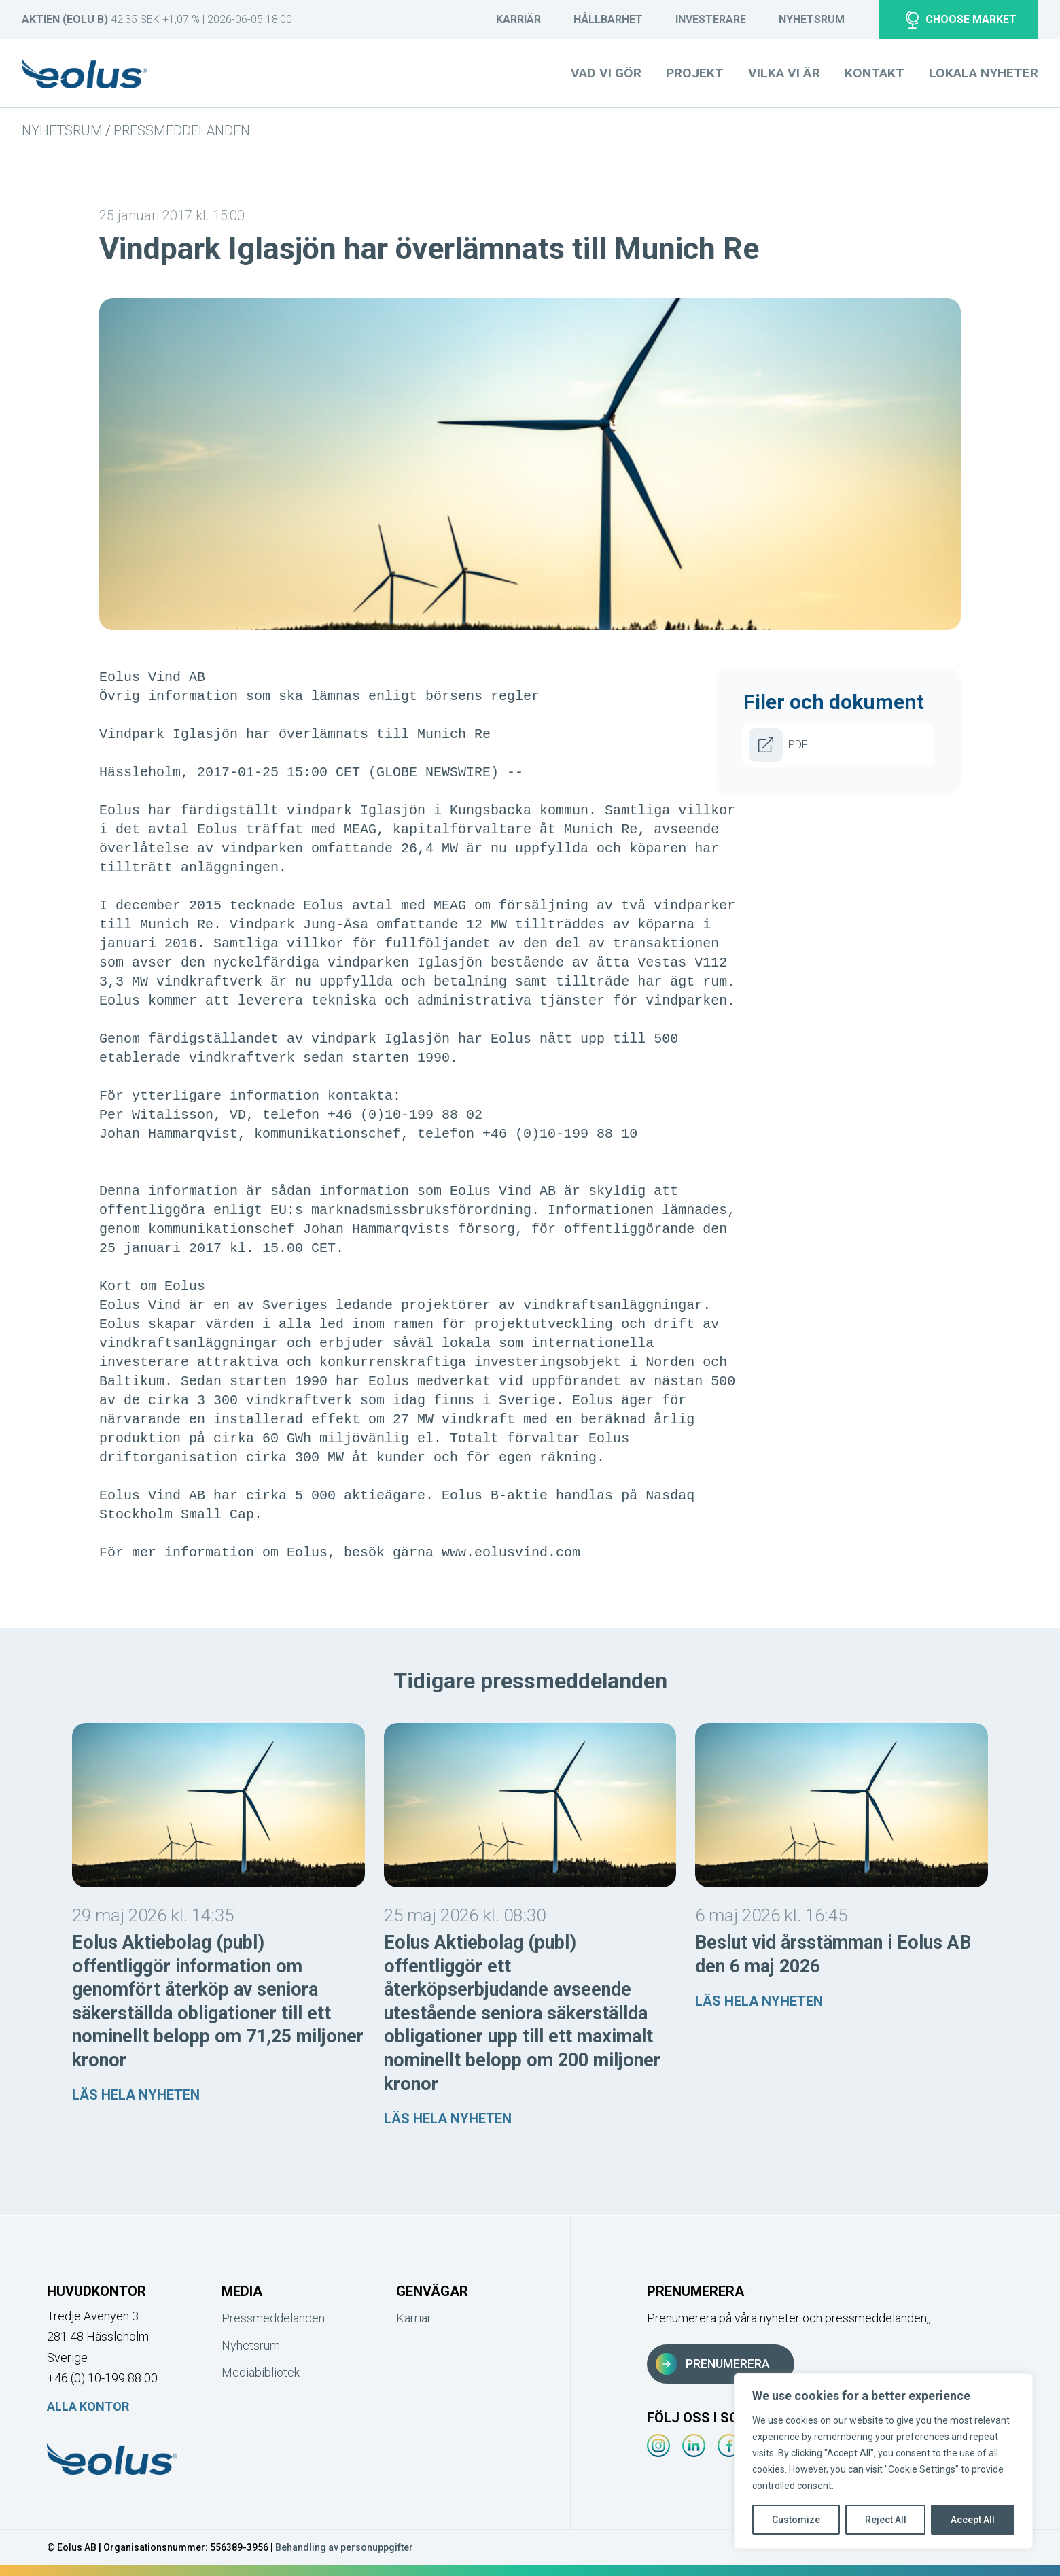  I want to click on Alla kontor, so click(88, 2406).